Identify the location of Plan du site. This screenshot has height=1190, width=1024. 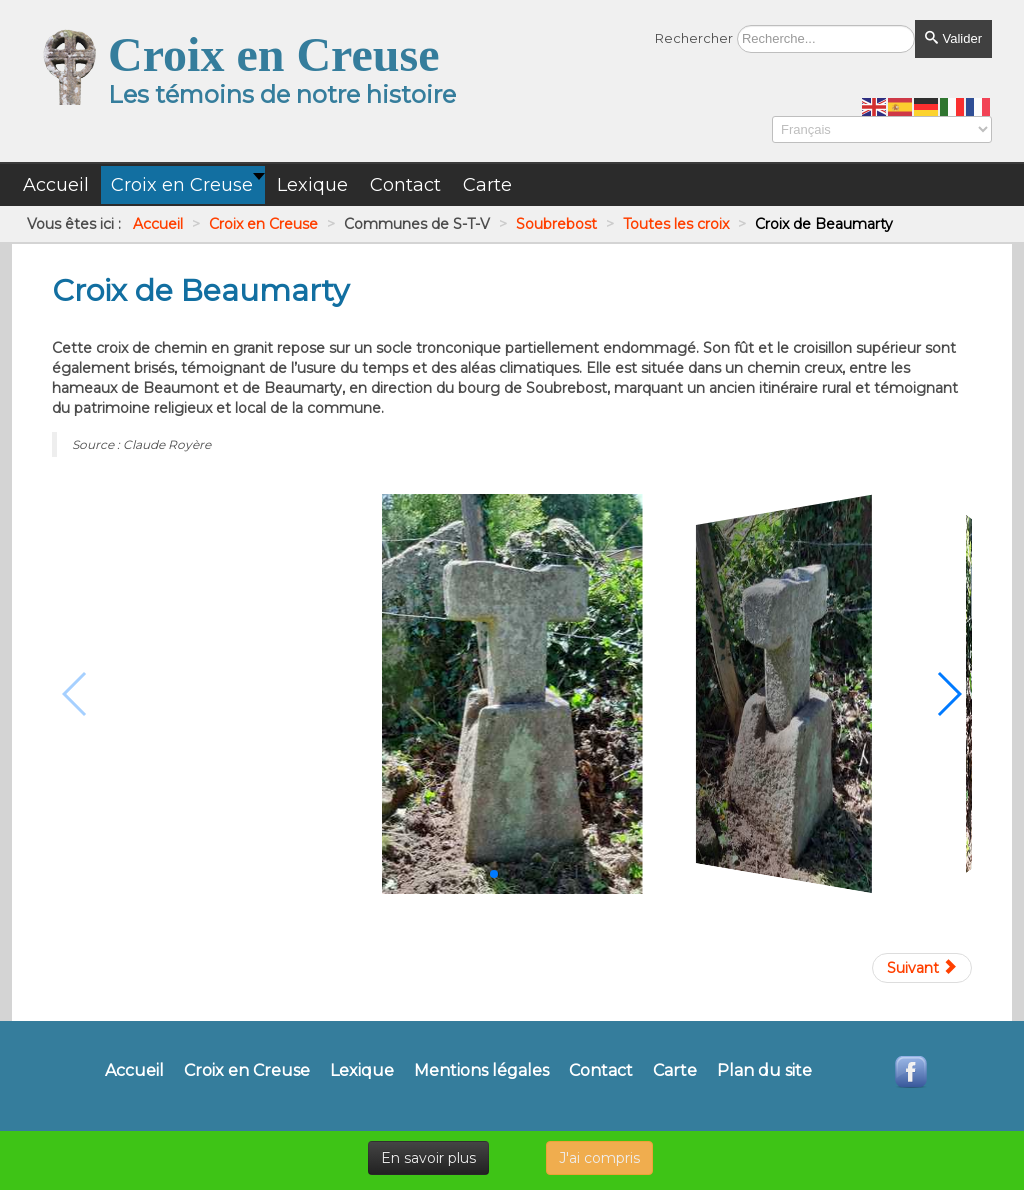
(764, 1071).